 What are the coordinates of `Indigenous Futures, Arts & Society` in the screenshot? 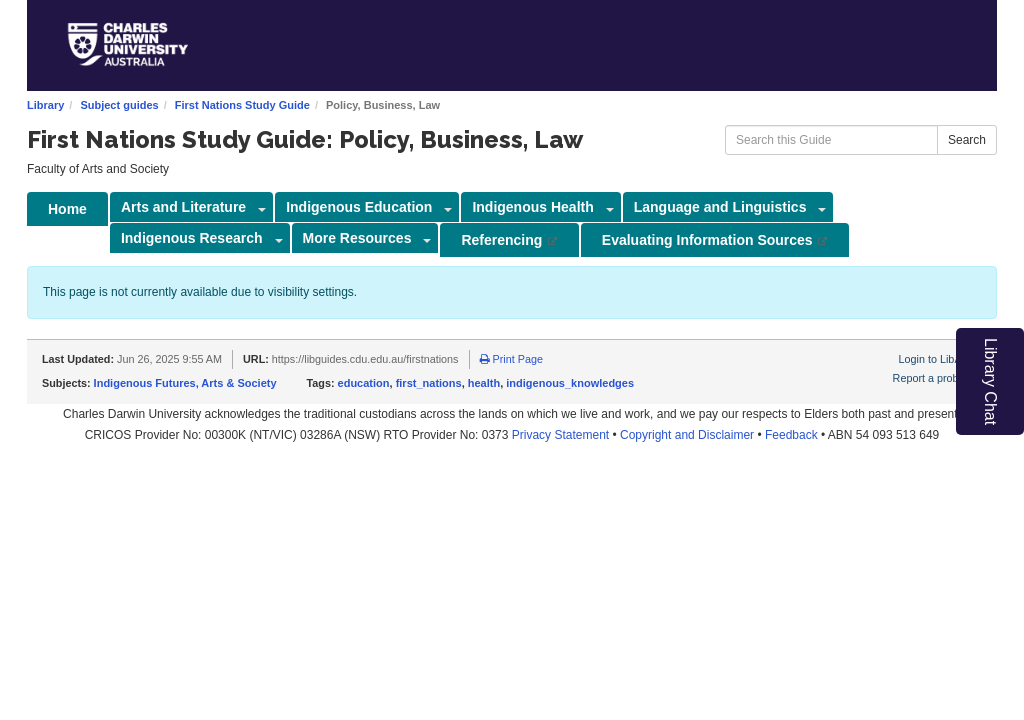 It's located at (185, 383).